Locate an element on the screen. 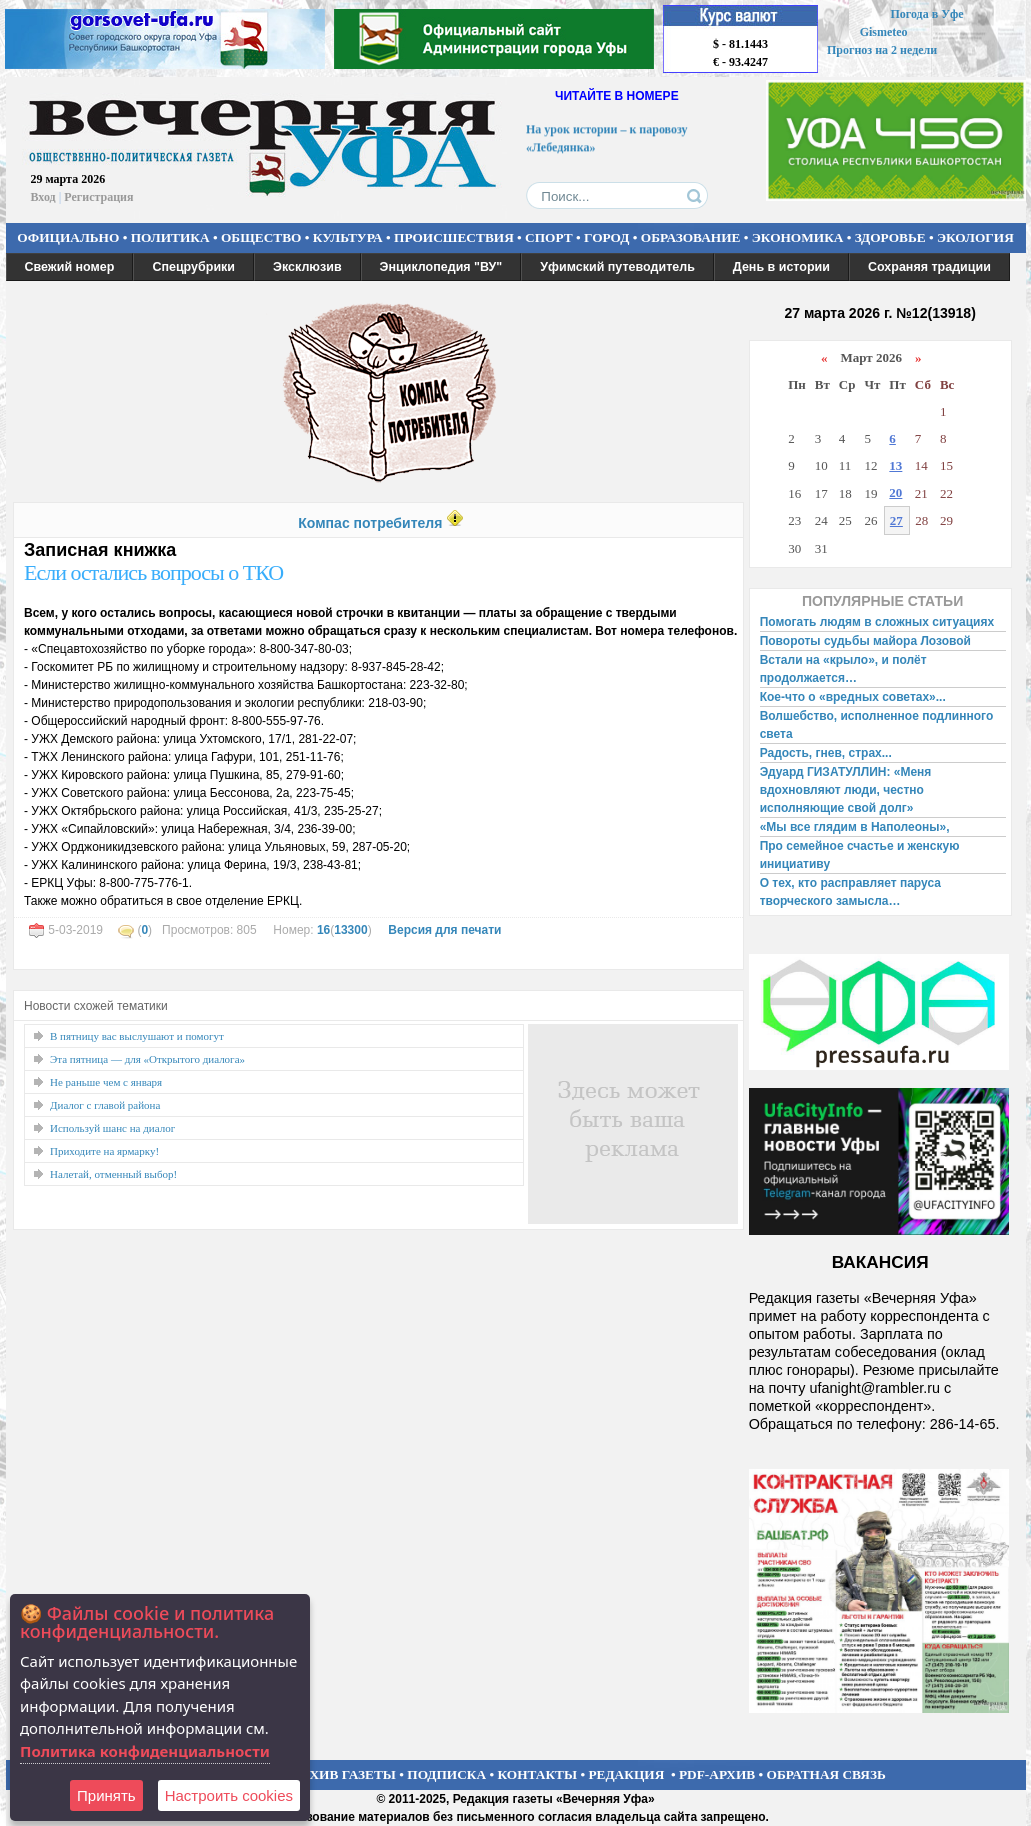 The width and height of the screenshot is (1031, 1826). КОНТАКТЫ is located at coordinates (538, 1774).